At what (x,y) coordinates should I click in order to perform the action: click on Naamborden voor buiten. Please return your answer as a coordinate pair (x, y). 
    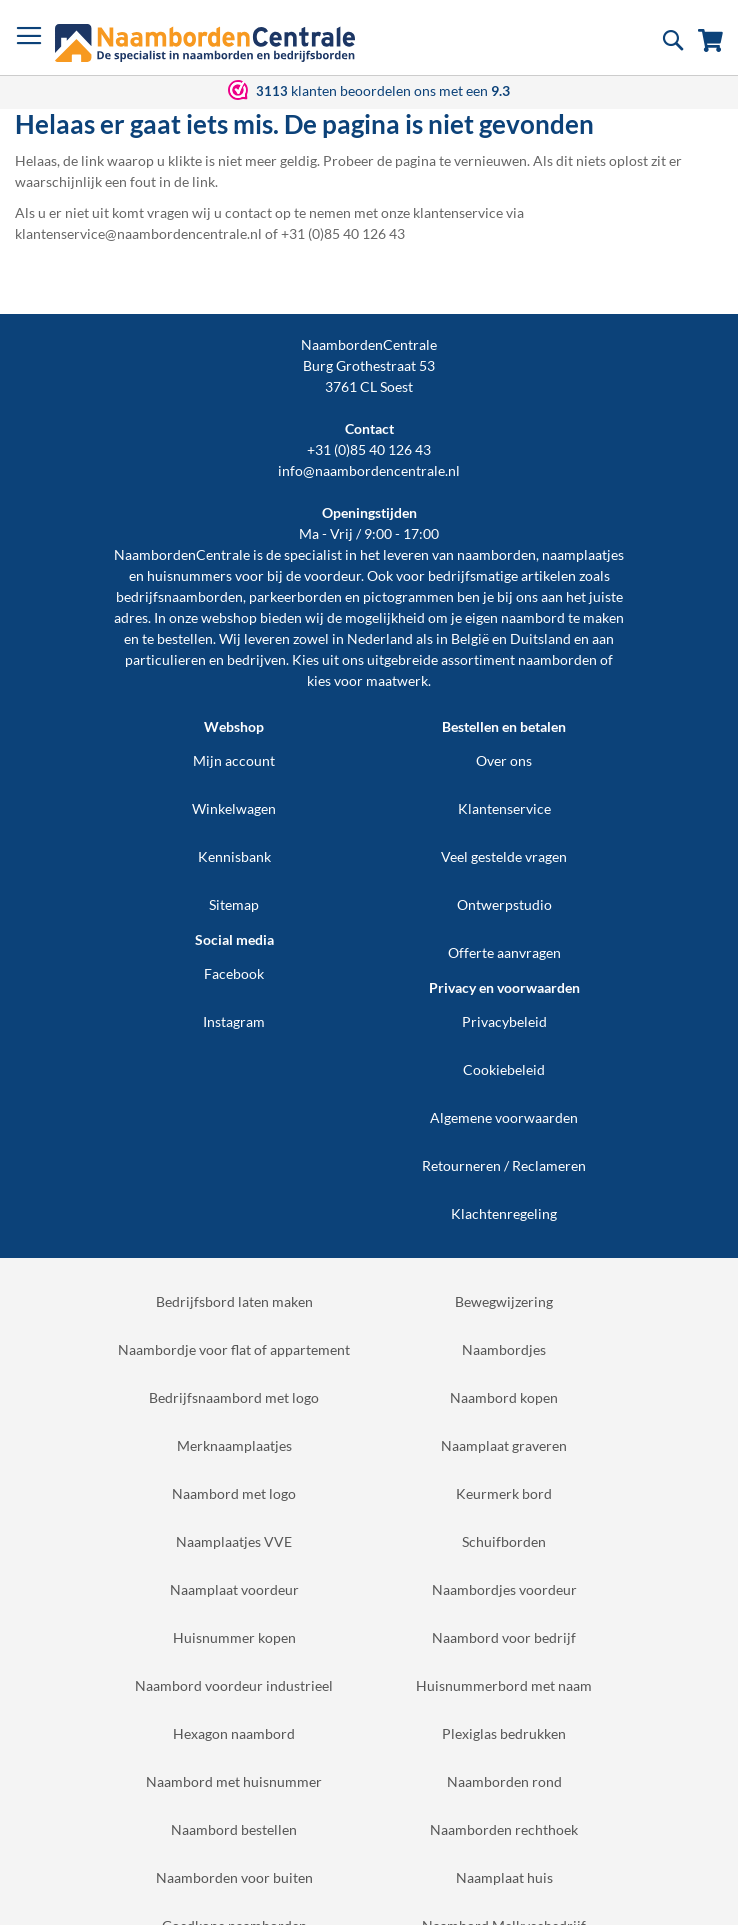
    Looking at the image, I should click on (234, 1877).